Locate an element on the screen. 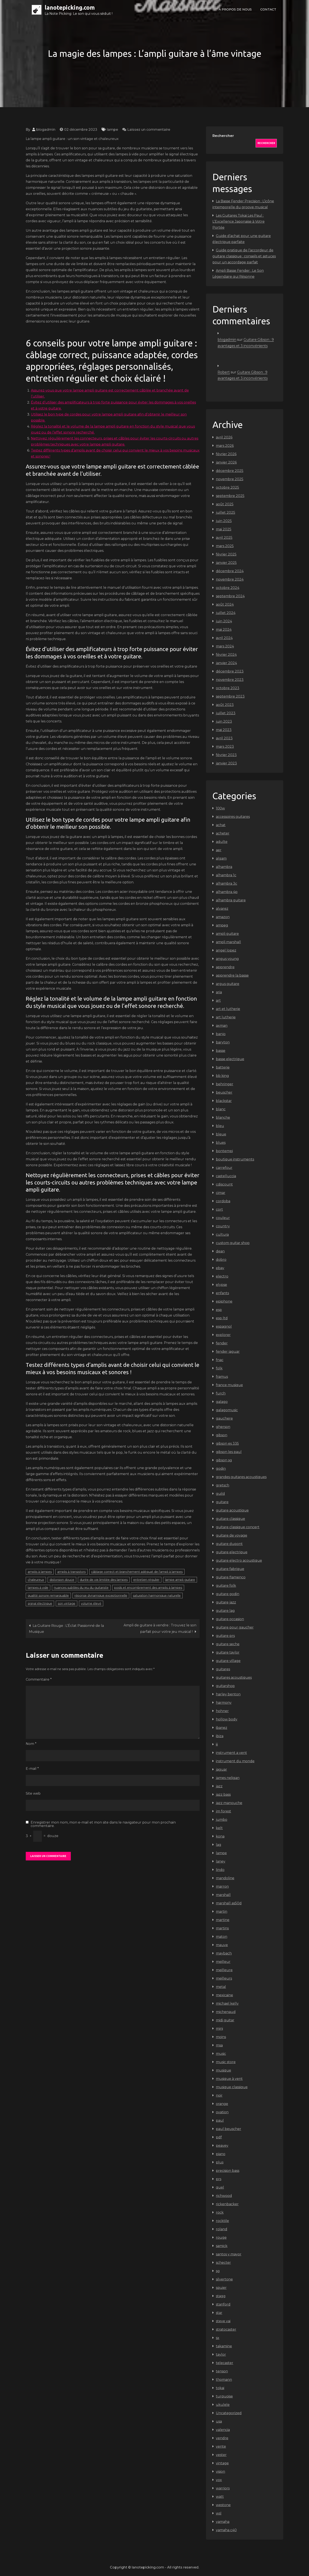 The height and width of the screenshot is (2576, 309). marron is located at coordinates (222, 1886).